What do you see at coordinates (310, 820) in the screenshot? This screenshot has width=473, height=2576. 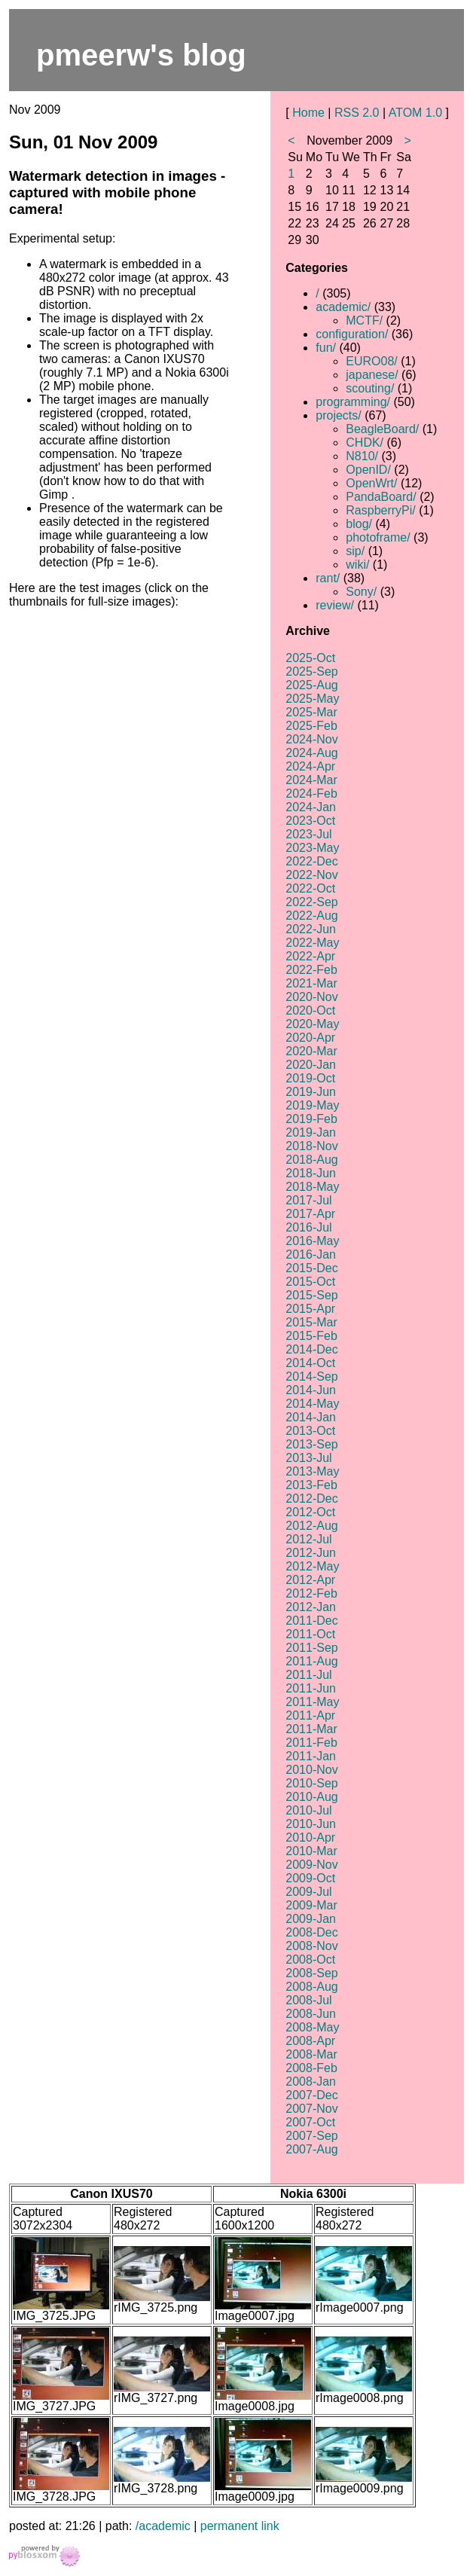 I see `2023-Oct` at bounding box center [310, 820].